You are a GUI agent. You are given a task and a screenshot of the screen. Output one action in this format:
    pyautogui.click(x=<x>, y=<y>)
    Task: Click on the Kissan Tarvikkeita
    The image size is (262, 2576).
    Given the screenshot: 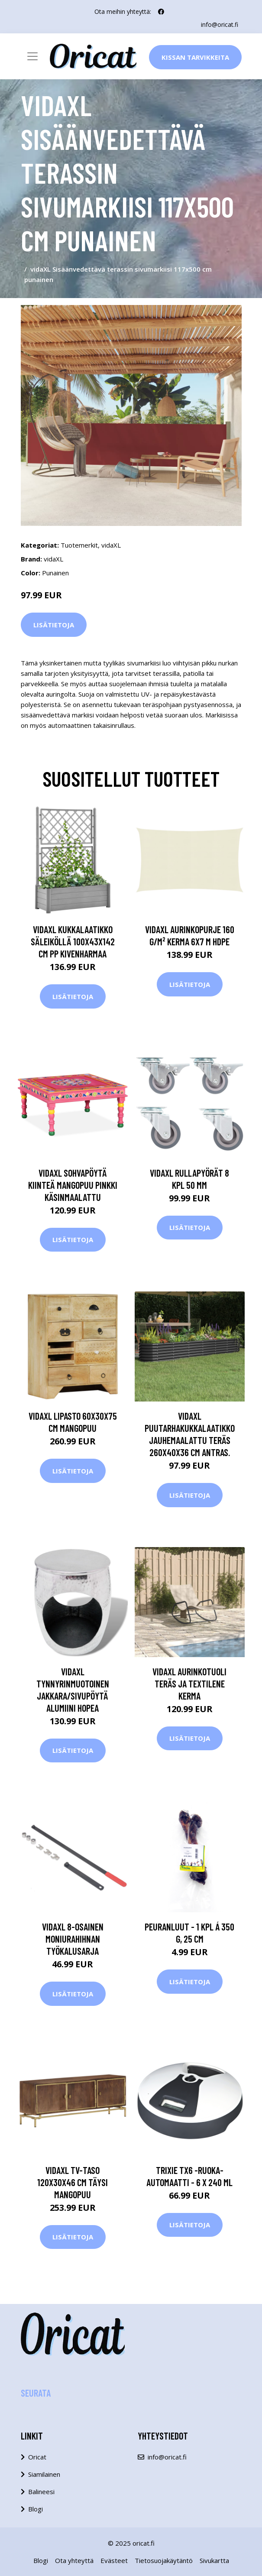 What is the action you would take?
    pyautogui.click(x=195, y=57)
    